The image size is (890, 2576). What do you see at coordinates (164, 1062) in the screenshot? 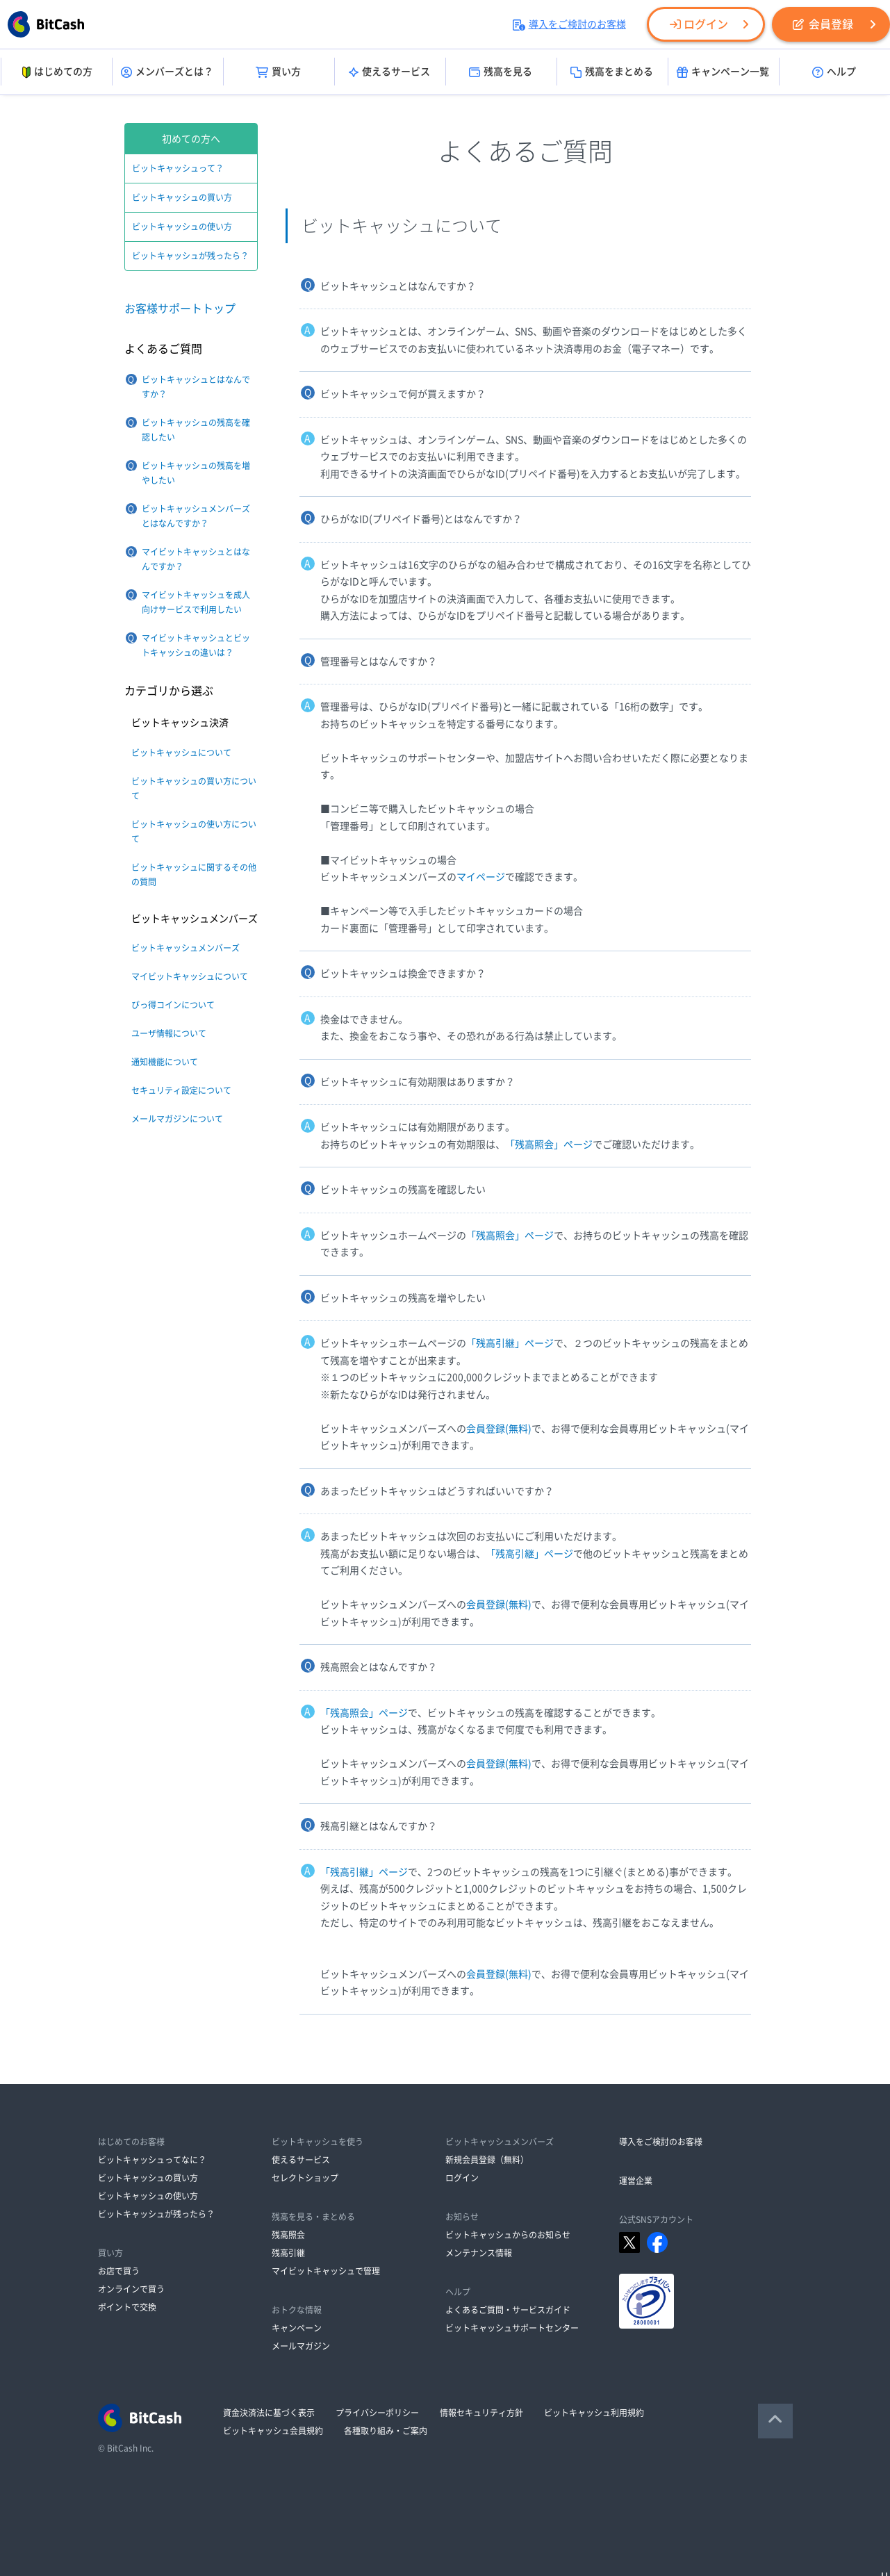
I see `通知機能について` at bounding box center [164, 1062].